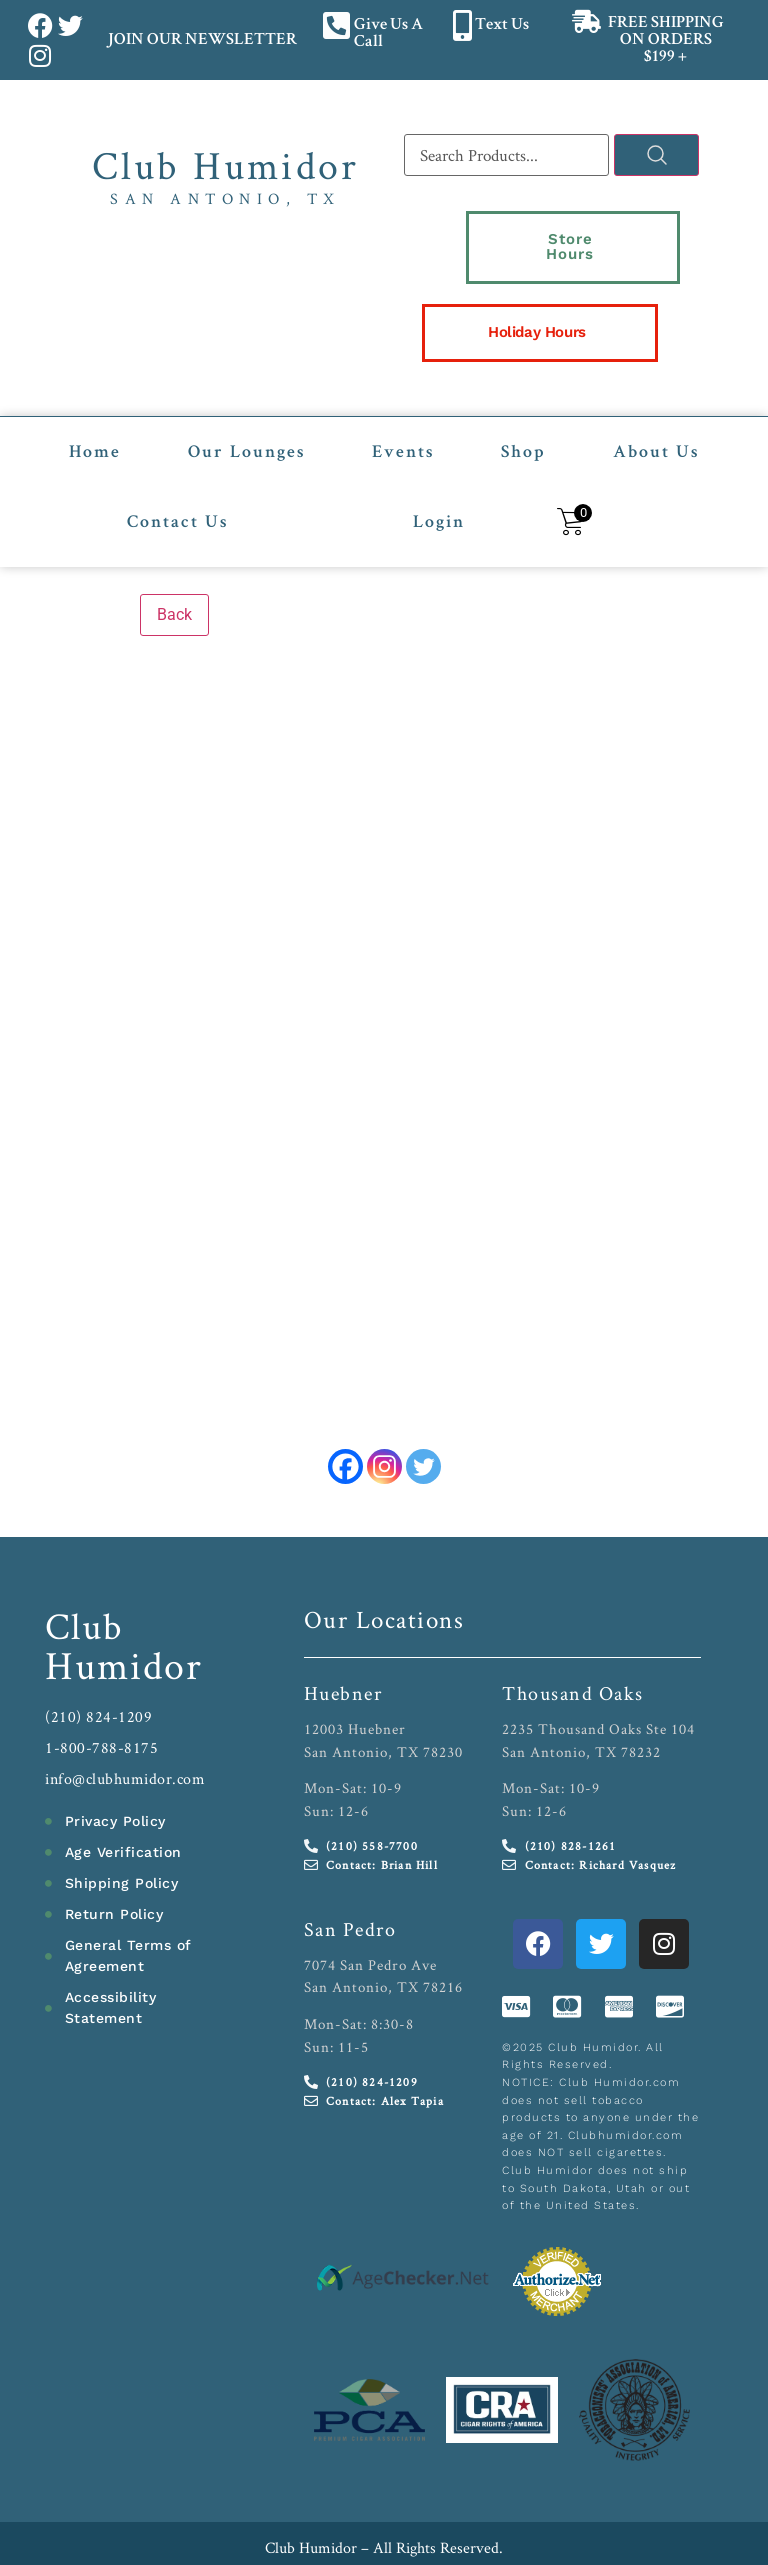 This screenshot has width=768, height=2565. Describe the element at coordinates (502, 25) in the screenshot. I see `Text Us` at that location.